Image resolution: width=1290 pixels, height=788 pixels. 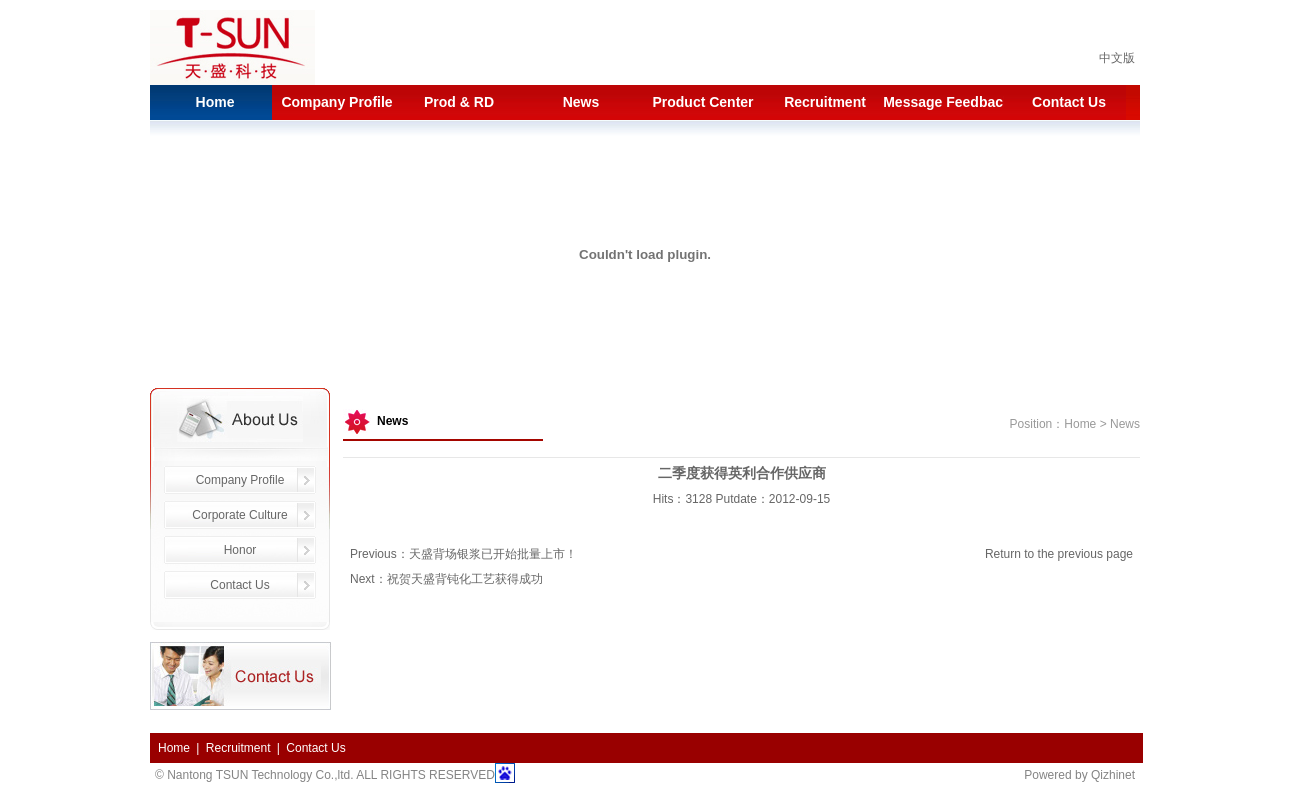 What do you see at coordinates (240, 550) in the screenshot?
I see `Honor` at bounding box center [240, 550].